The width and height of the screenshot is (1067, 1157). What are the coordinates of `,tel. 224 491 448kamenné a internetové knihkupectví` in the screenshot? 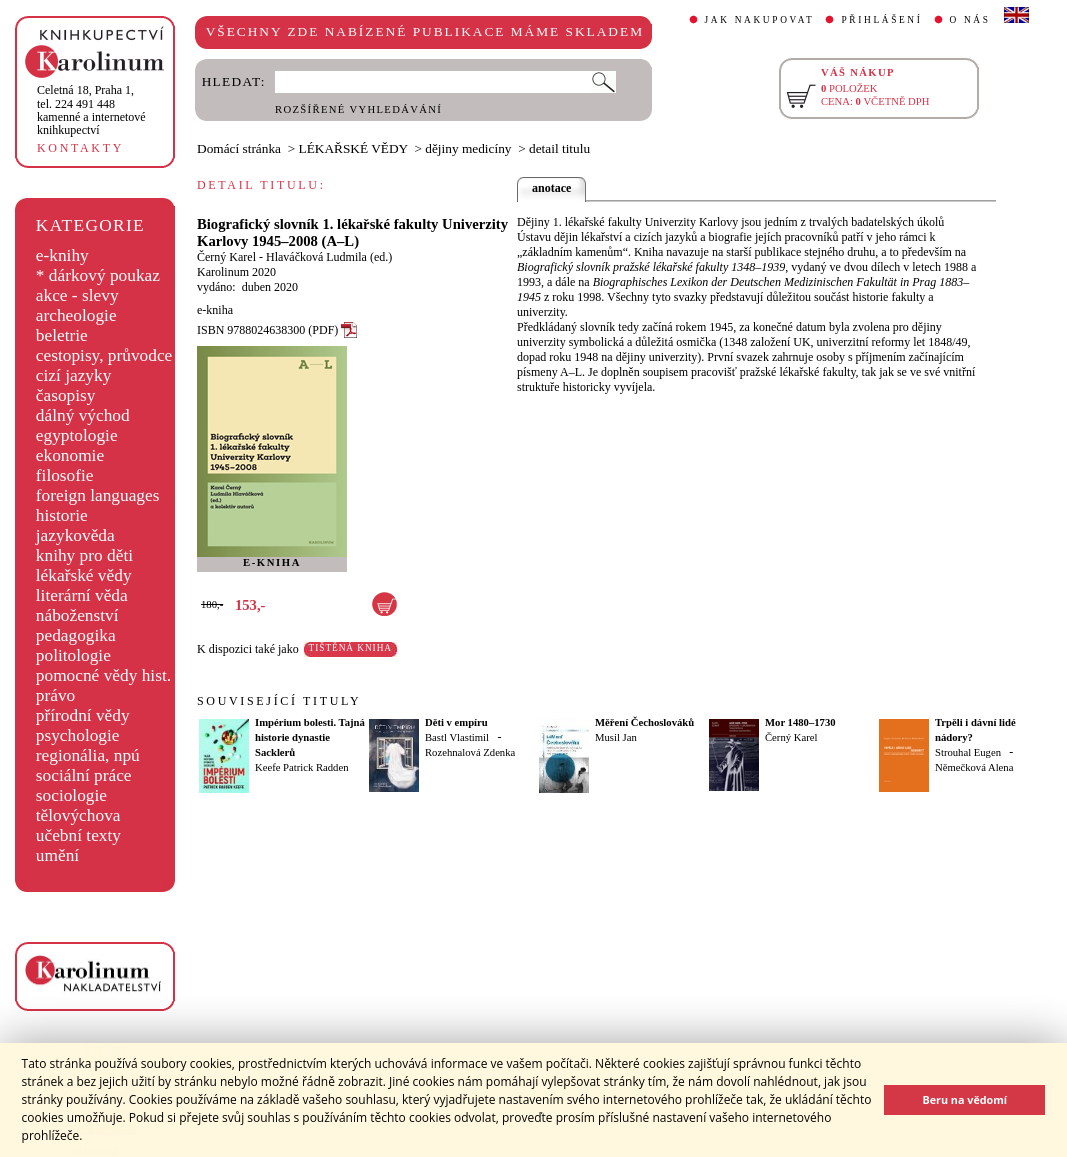 It's located at (91, 110).